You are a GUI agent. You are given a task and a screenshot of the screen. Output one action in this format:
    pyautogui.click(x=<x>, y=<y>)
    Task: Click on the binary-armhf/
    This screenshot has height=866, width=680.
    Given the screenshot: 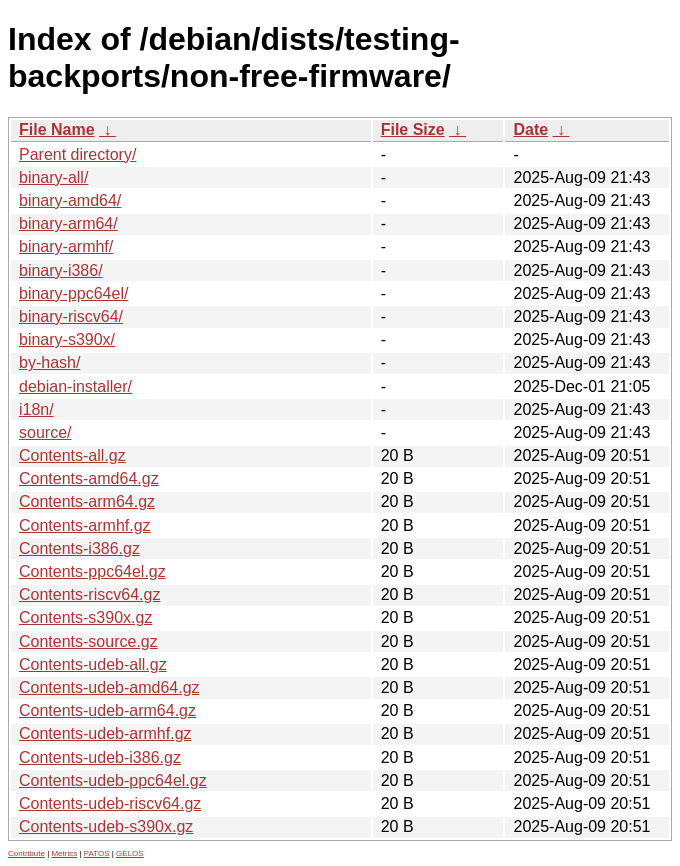 What is the action you would take?
    pyautogui.click(x=66, y=246)
    